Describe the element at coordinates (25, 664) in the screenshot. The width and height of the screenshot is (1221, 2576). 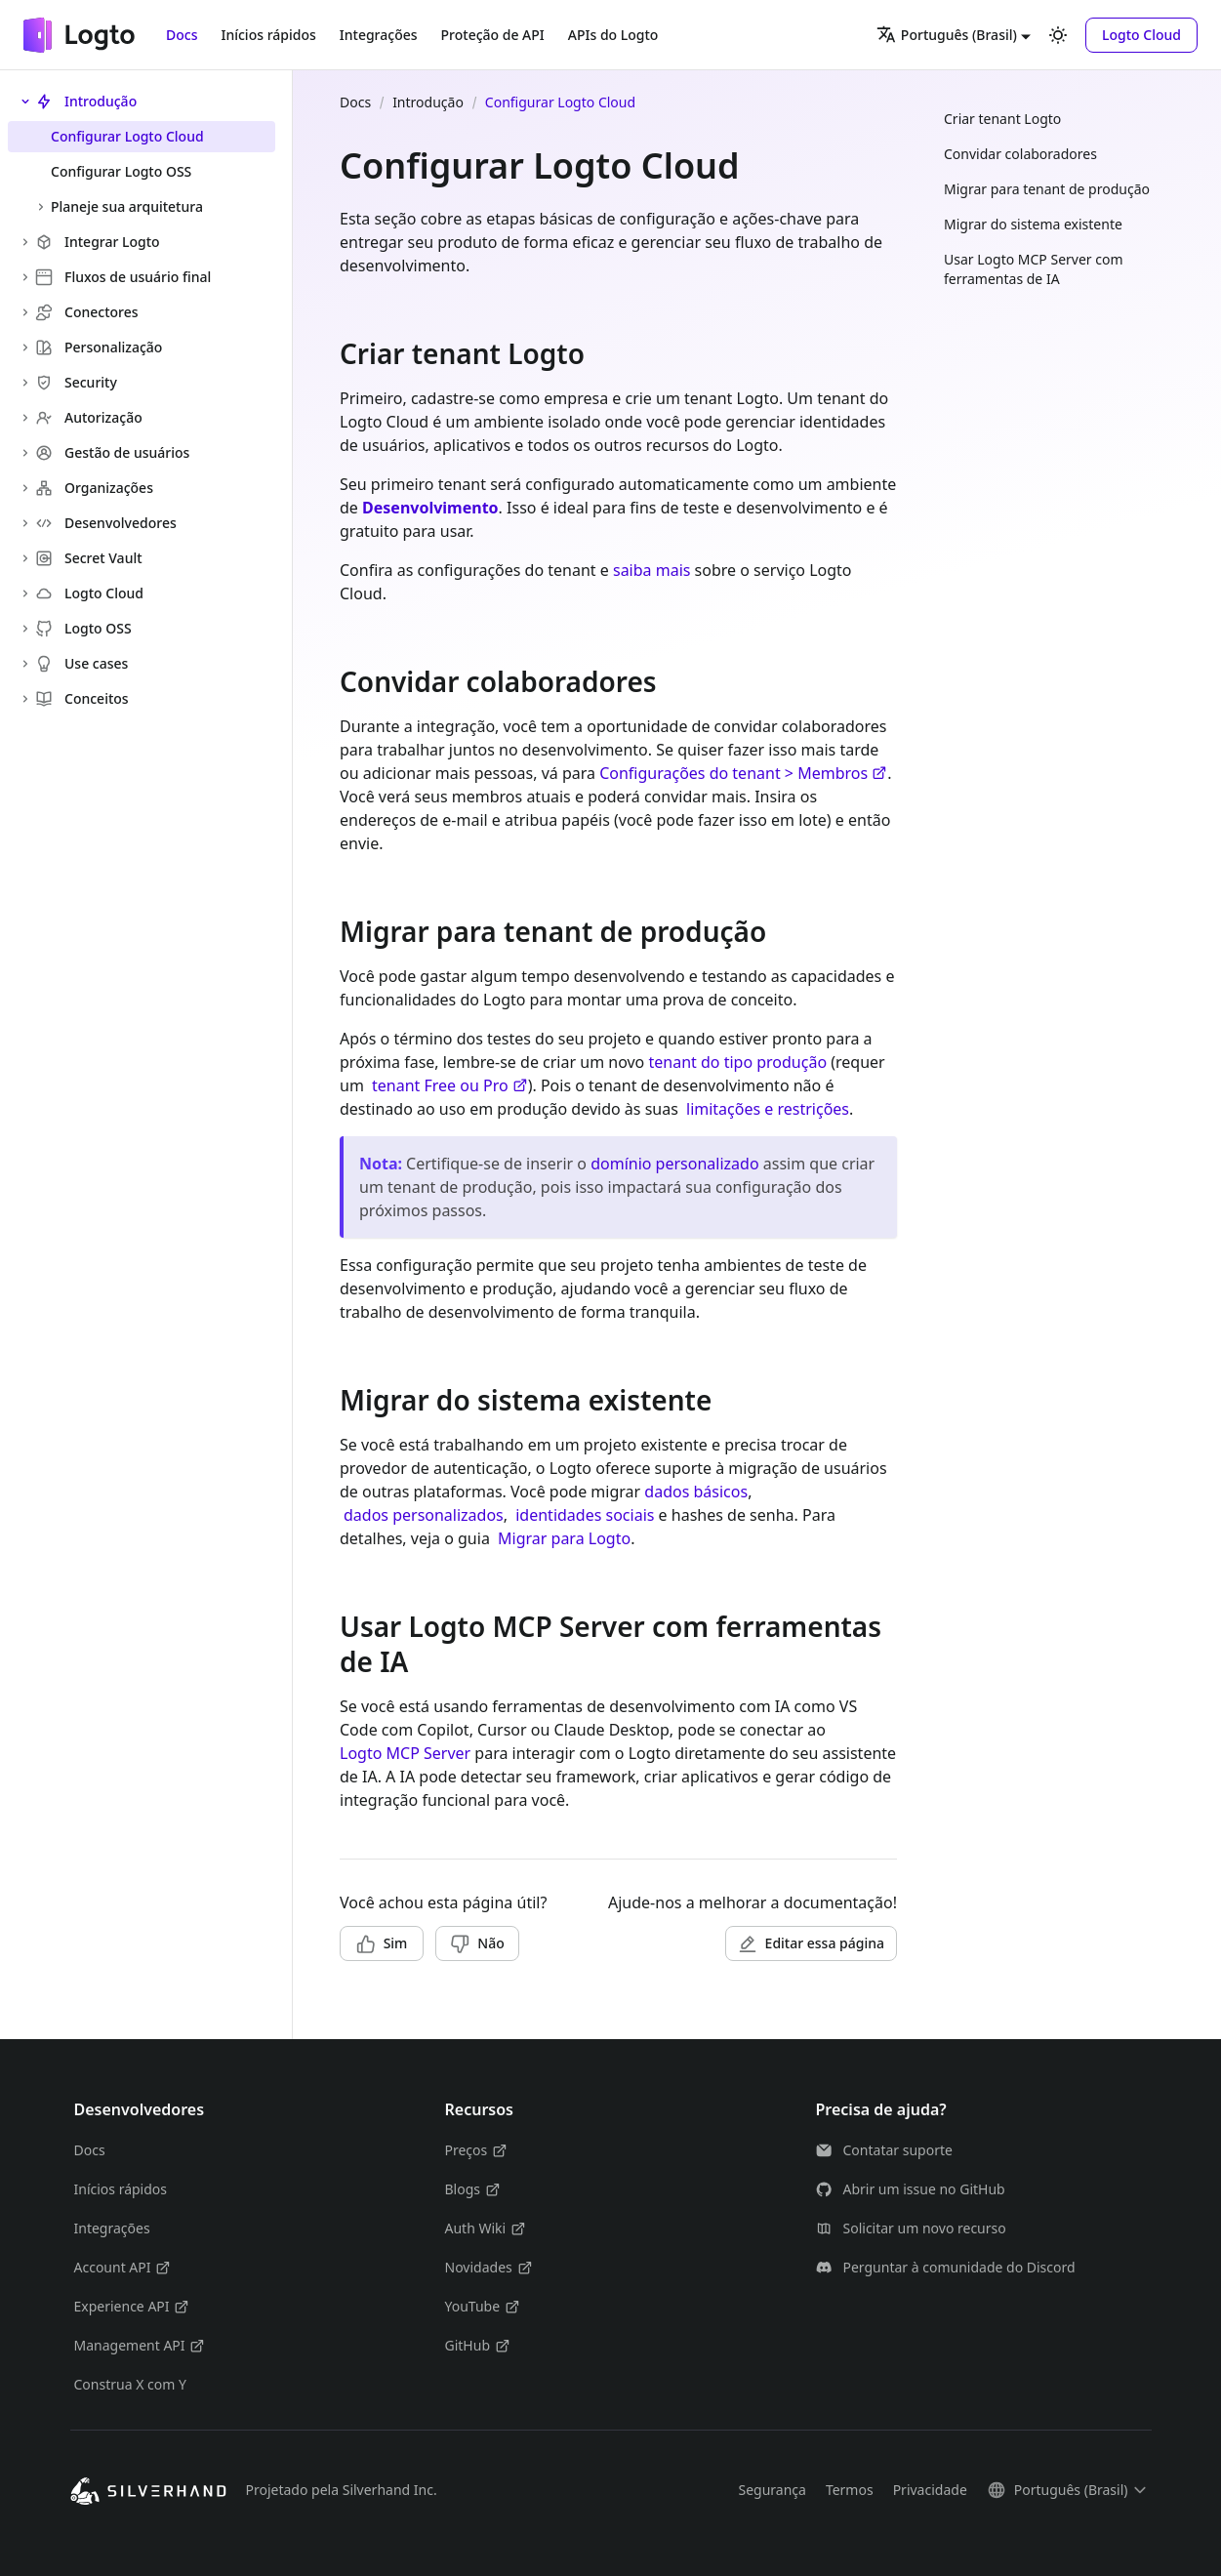
I see `[Expandir a categoria lateral 'Use cases']` at that location.